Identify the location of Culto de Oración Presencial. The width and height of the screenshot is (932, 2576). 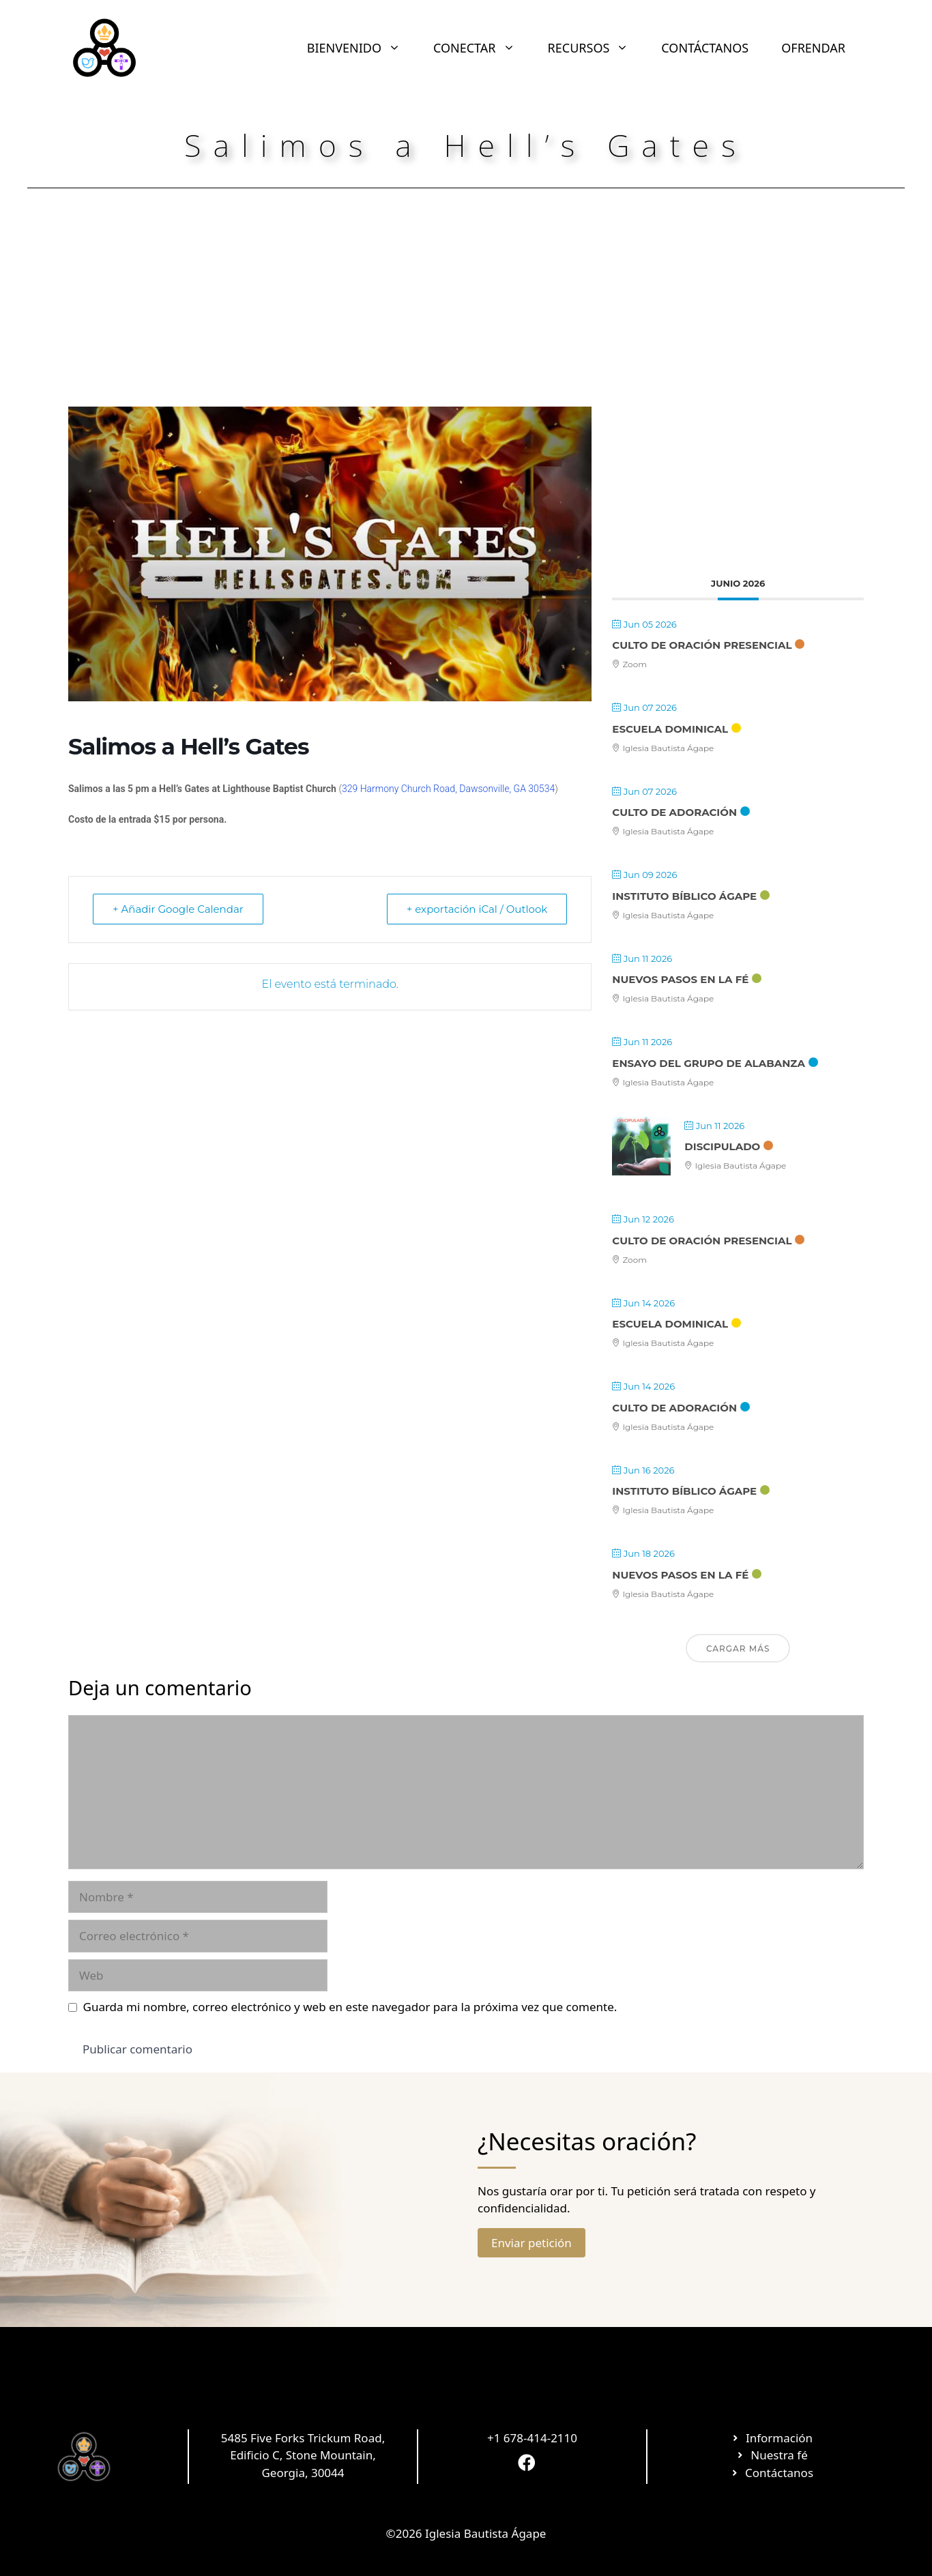
(701, 645).